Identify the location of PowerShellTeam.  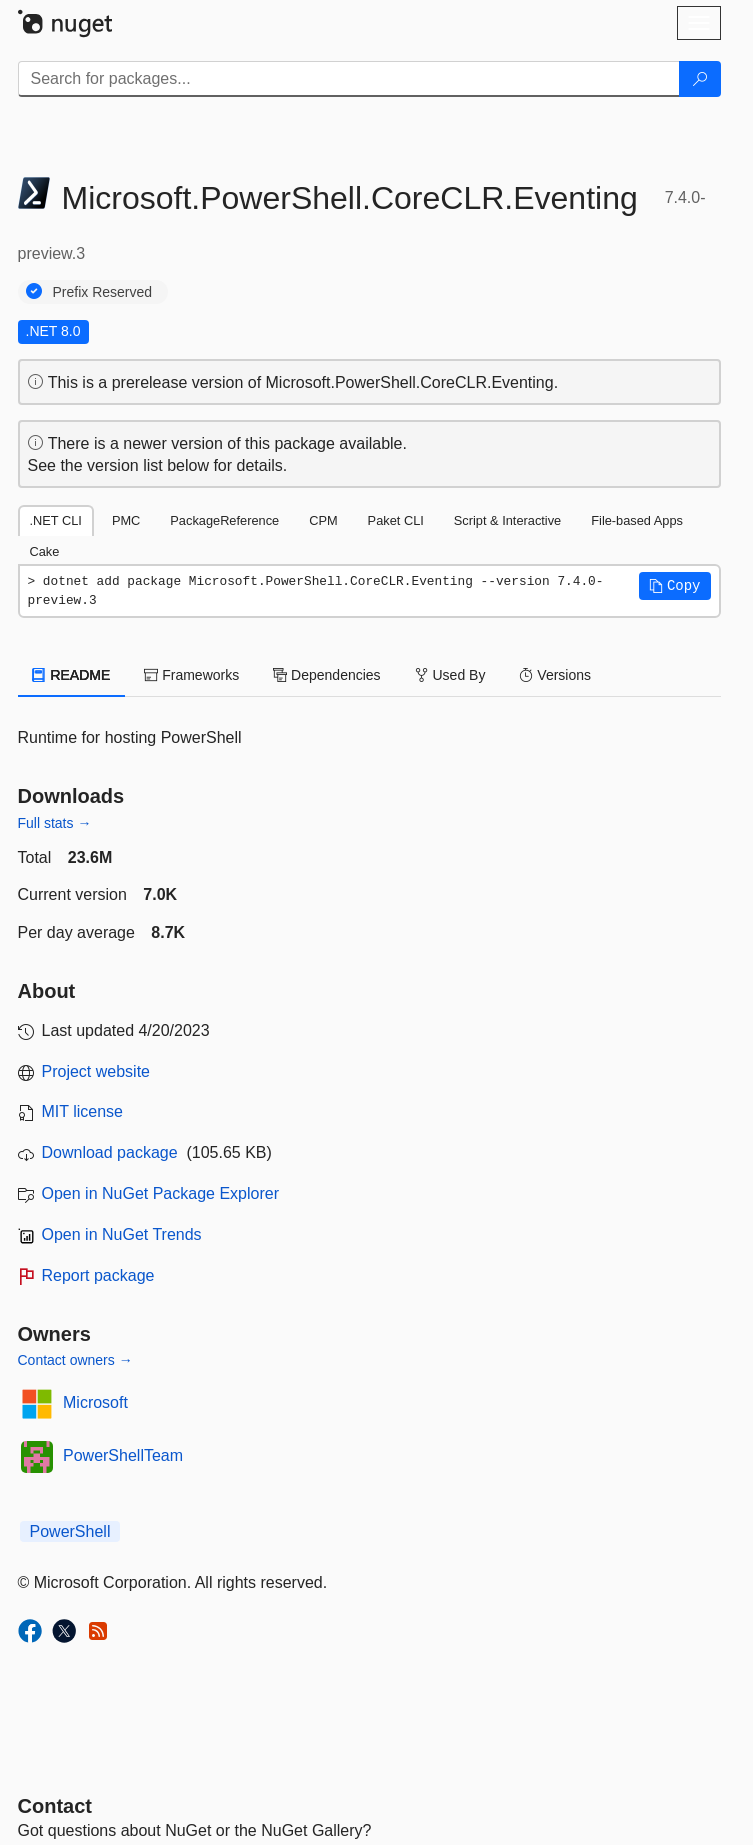
(123, 1455).